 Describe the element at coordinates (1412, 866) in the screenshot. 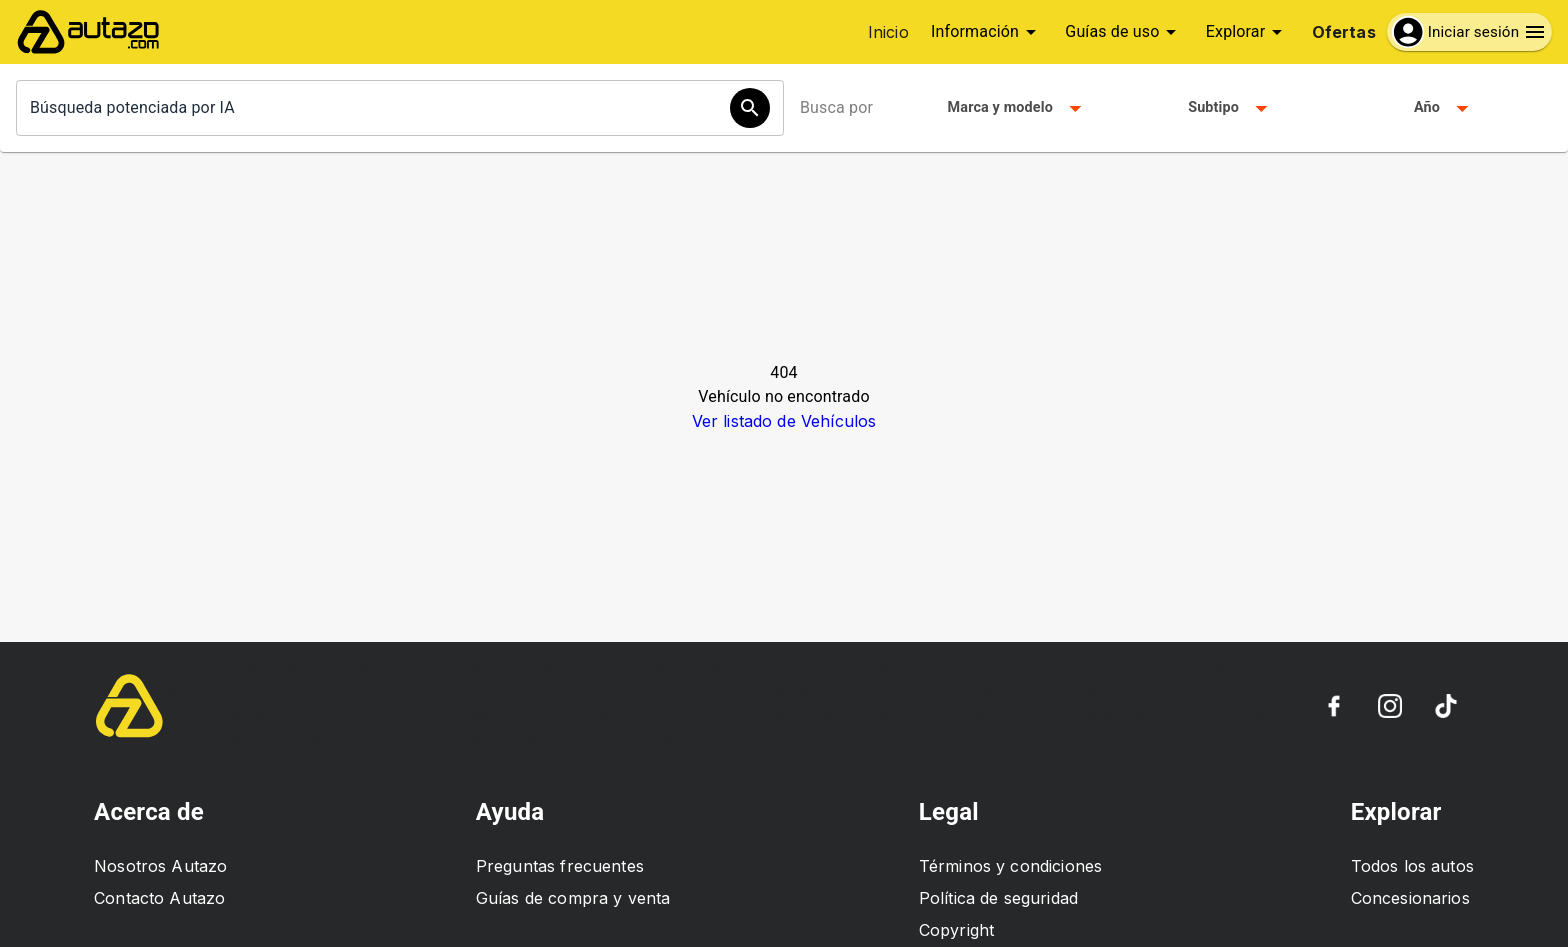

I see `Todos los autos` at that location.